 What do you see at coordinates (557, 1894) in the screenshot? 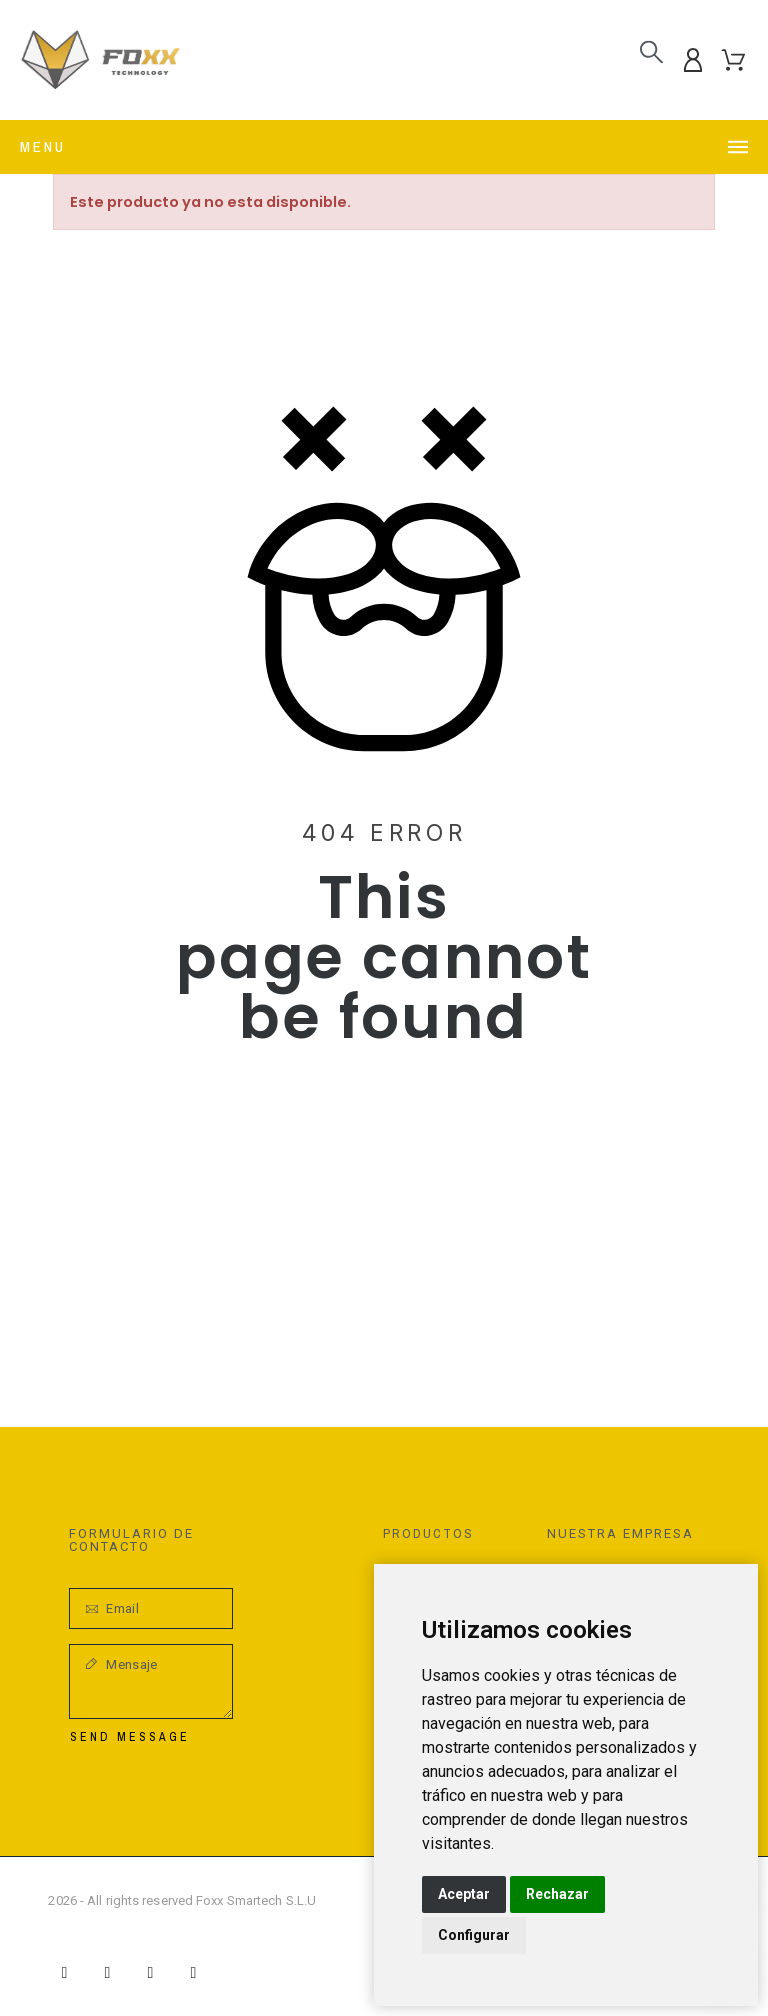
I see `Rechazar [button]` at bounding box center [557, 1894].